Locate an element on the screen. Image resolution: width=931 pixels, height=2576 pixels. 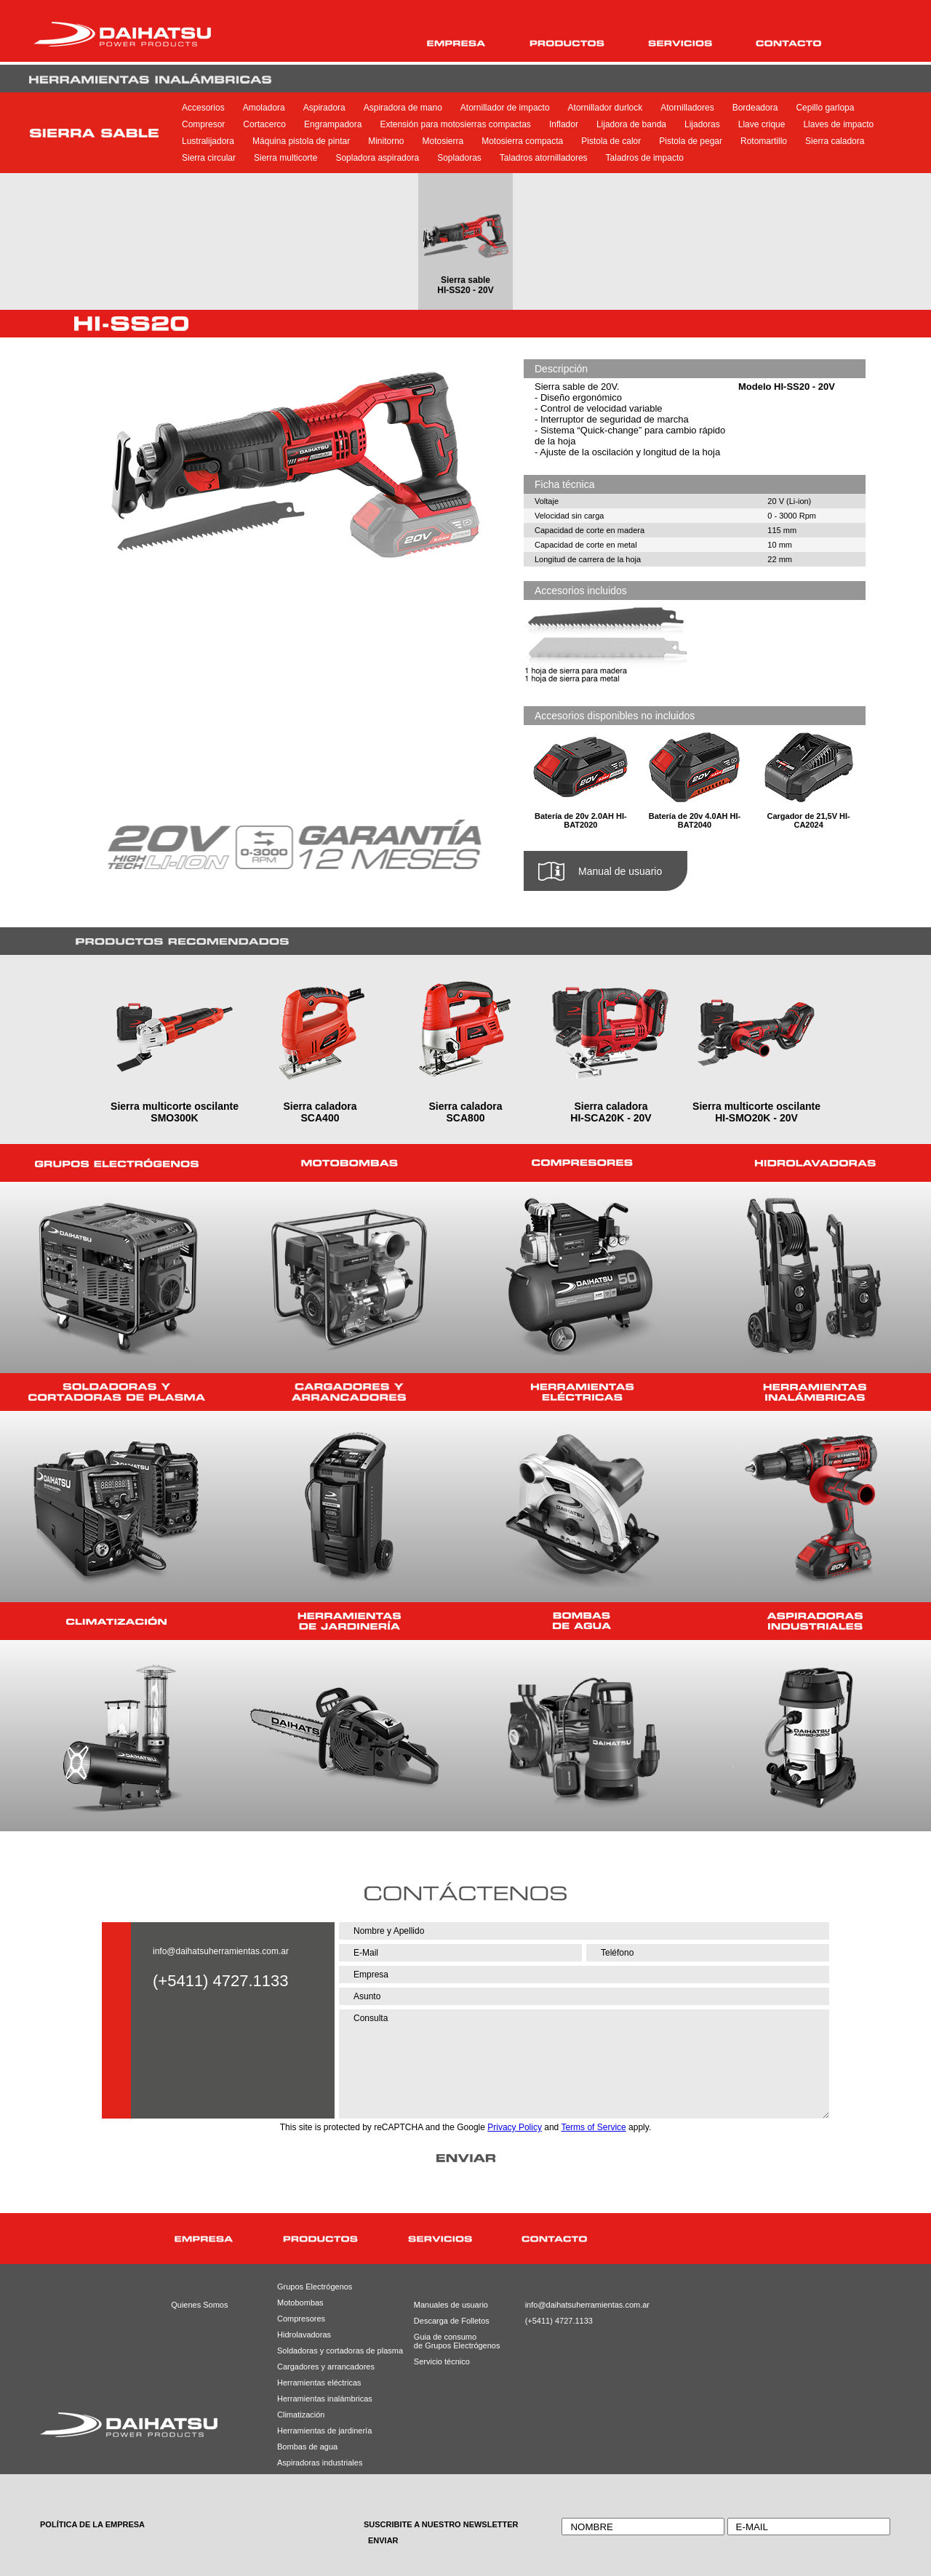
Aspiradora is located at coordinates (324, 108).